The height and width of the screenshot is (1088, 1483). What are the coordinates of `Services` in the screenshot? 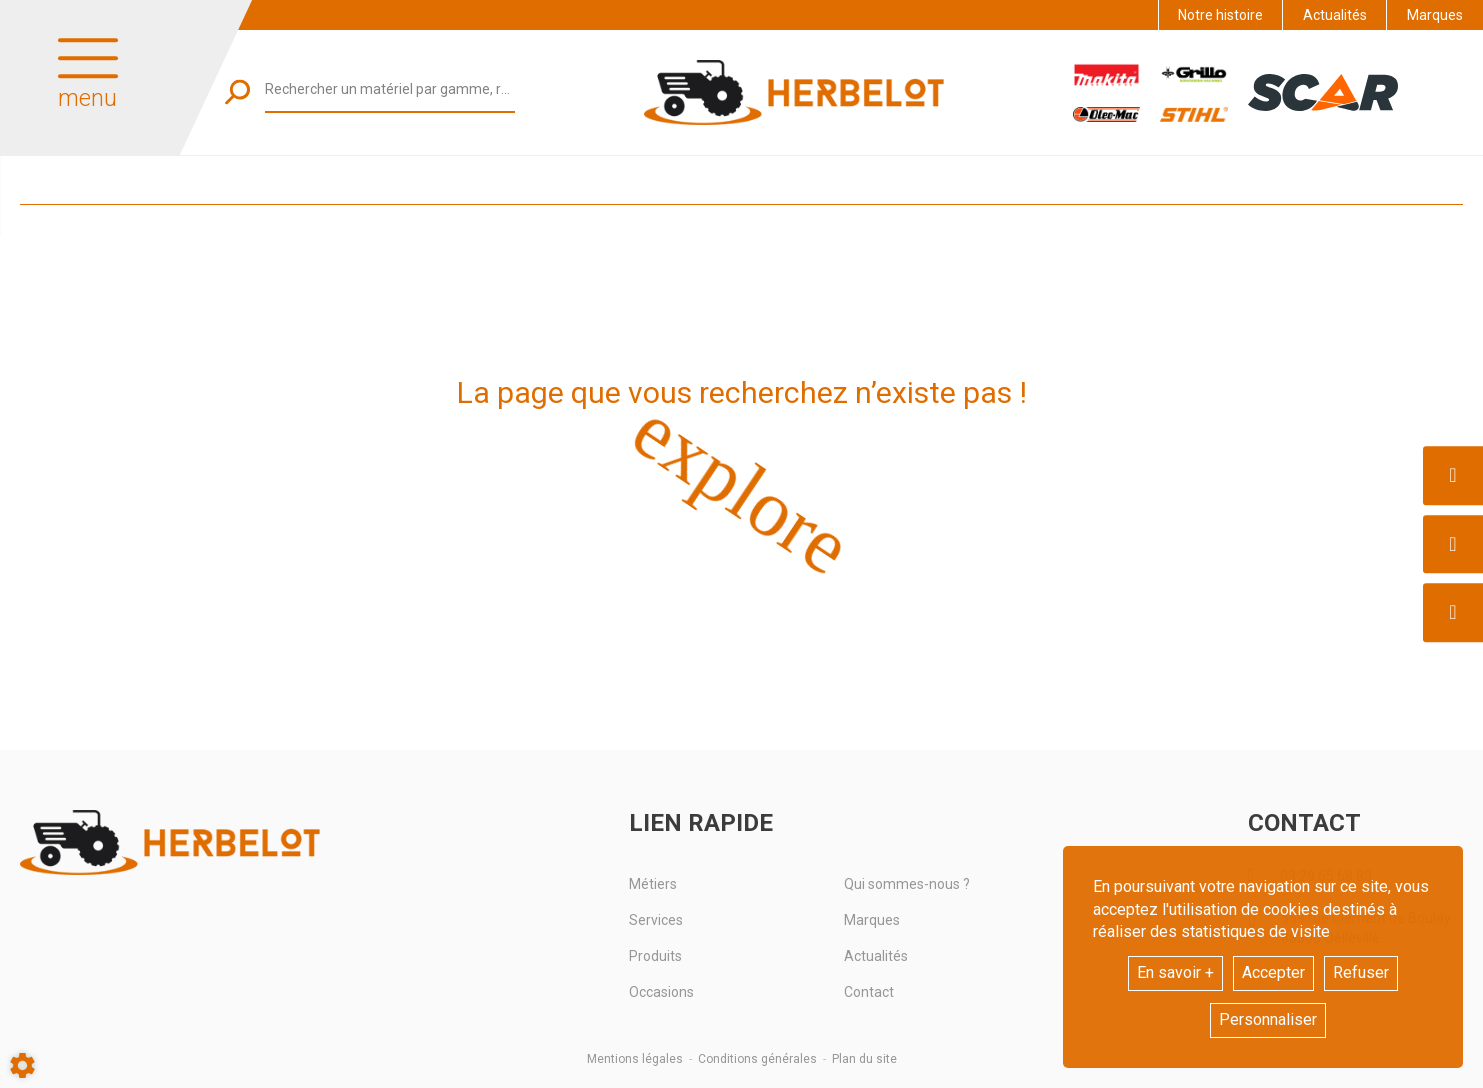 It's located at (656, 920).